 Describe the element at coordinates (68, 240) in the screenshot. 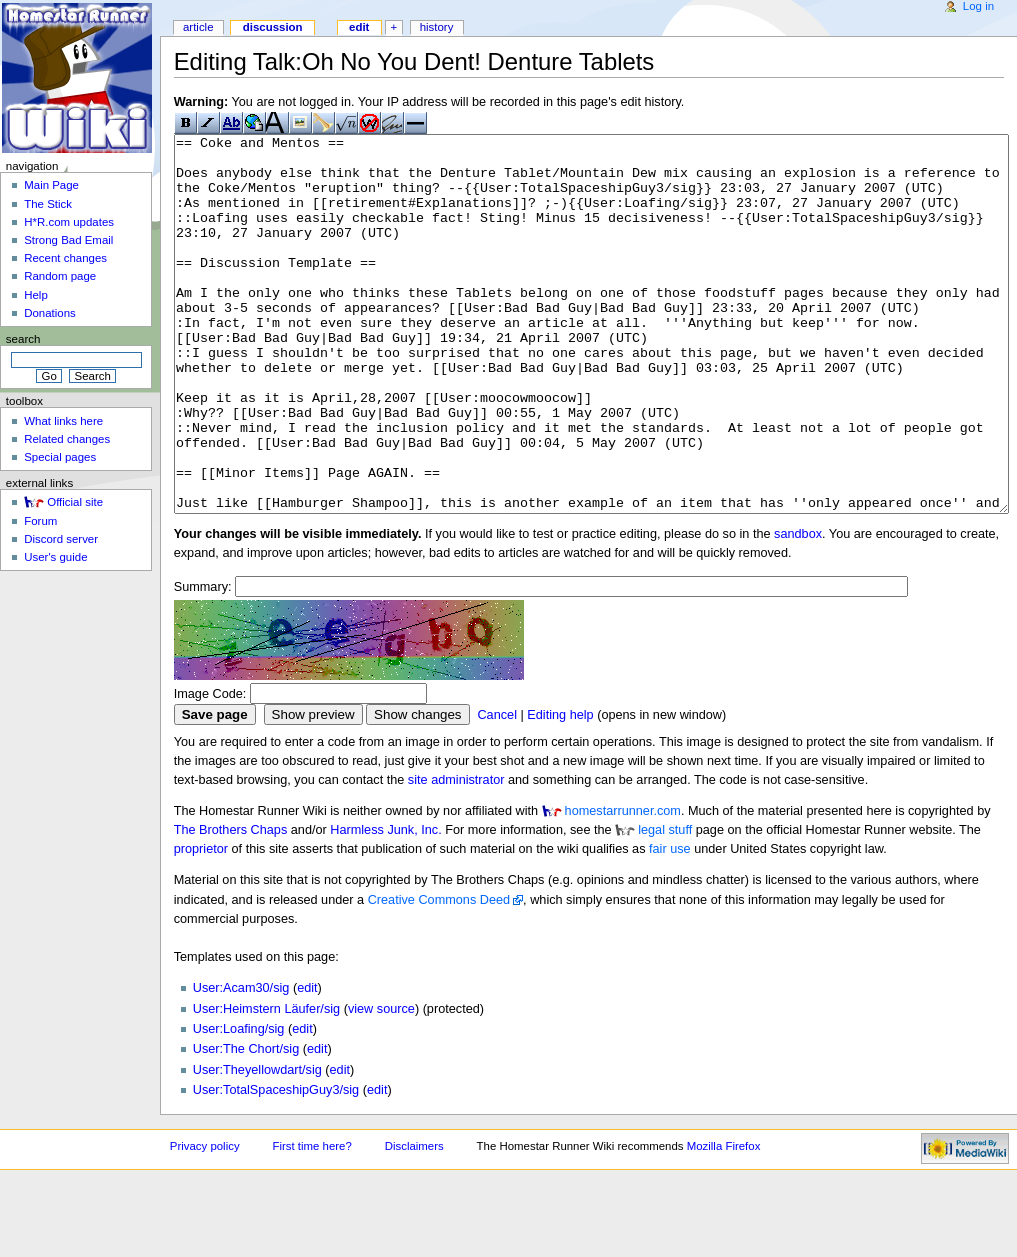

I see `Strong Bad Email` at that location.